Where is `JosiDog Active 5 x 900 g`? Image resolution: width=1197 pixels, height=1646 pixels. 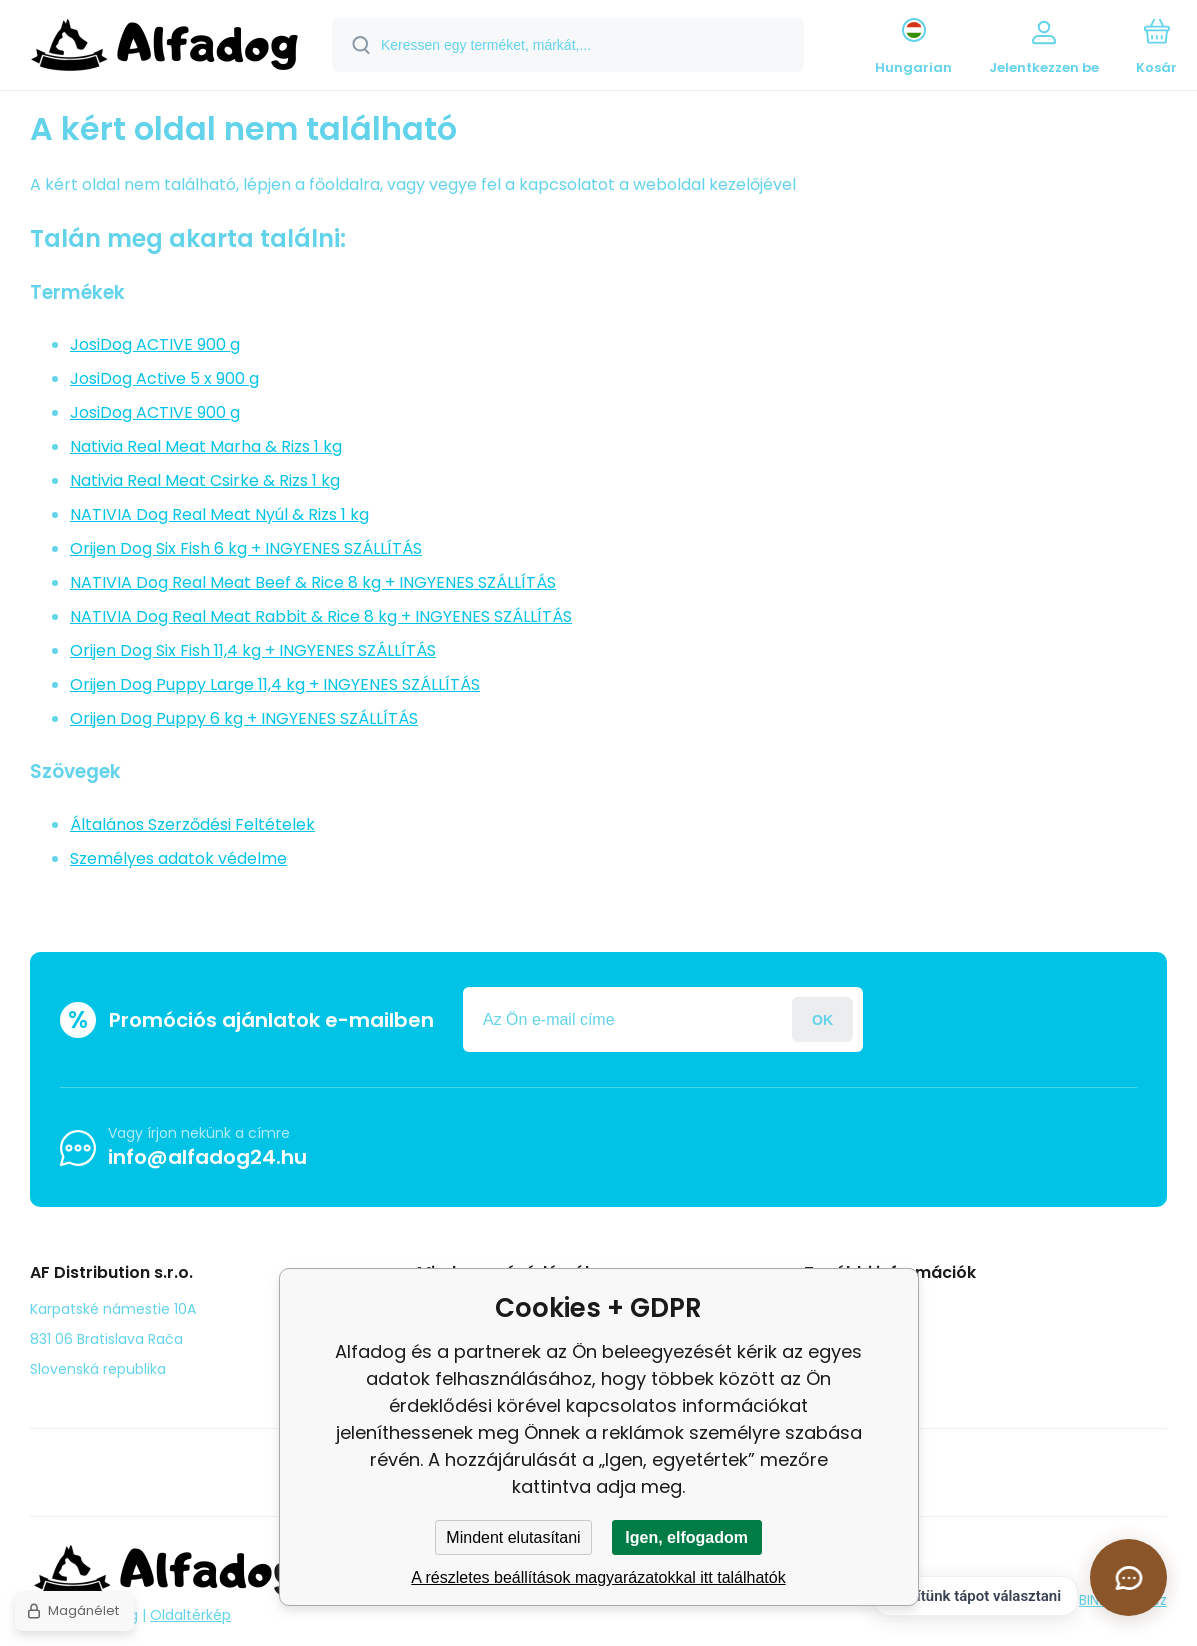
JosiDog Active 5 x 900 g is located at coordinates (164, 378).